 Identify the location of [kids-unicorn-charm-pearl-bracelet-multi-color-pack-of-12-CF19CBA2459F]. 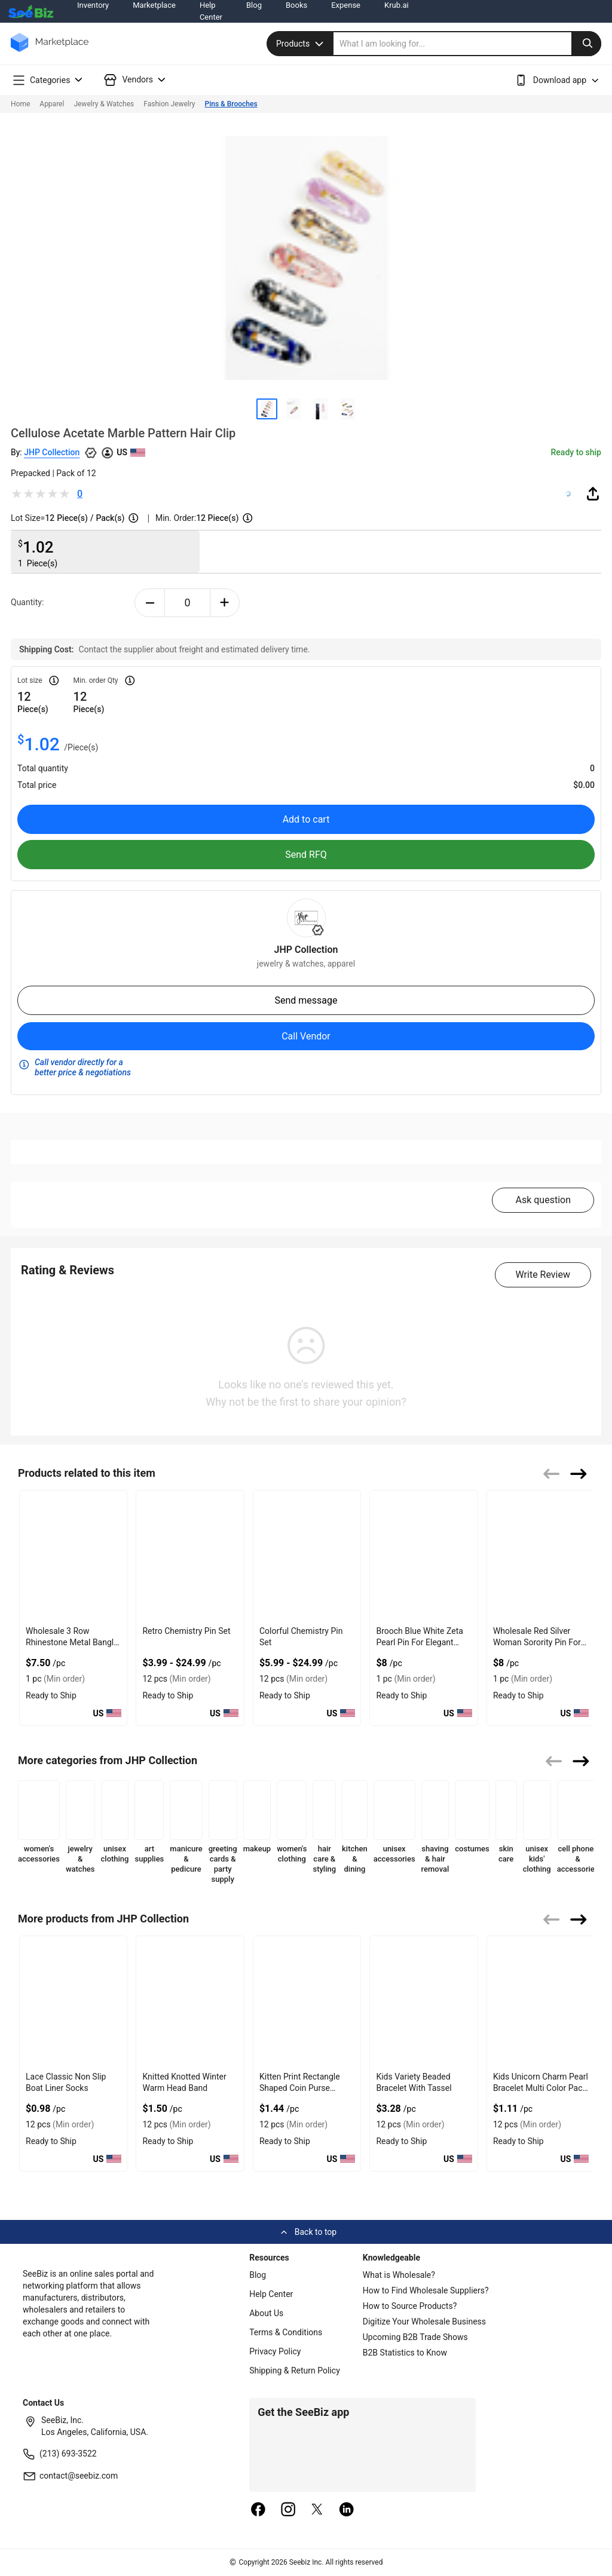
(540, 2001).